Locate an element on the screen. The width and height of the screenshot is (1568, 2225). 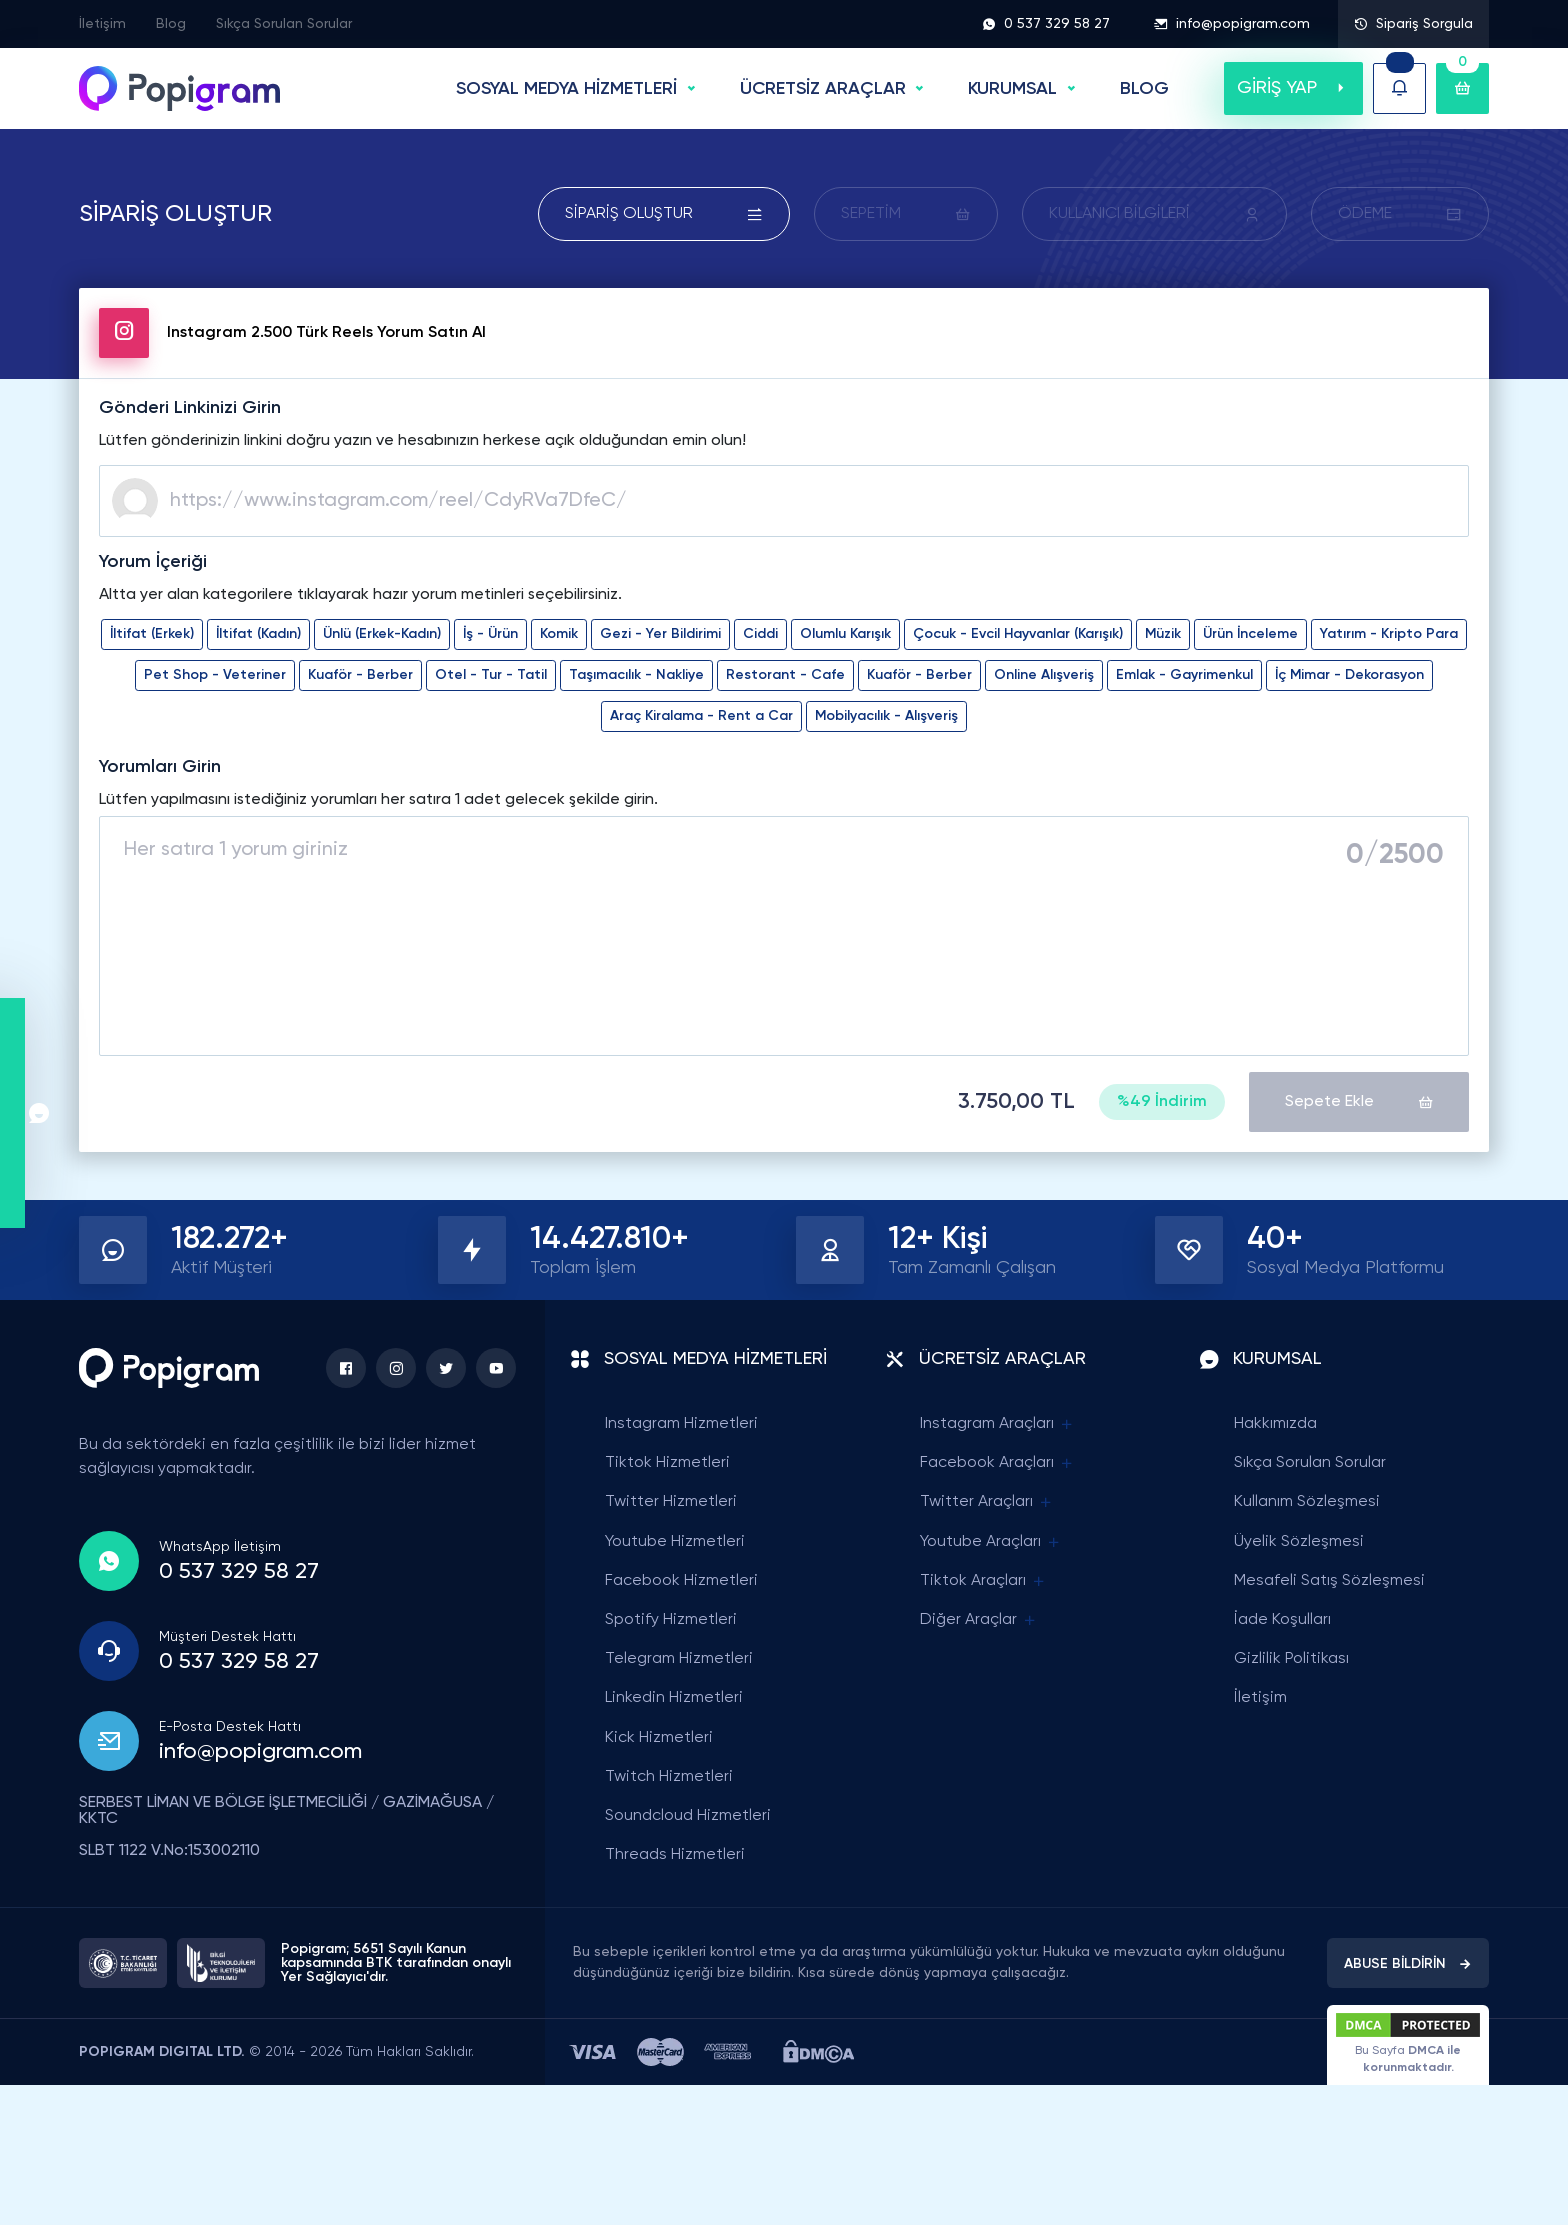
Spotify Hizmetleri is located at coordinates (671, 1620).